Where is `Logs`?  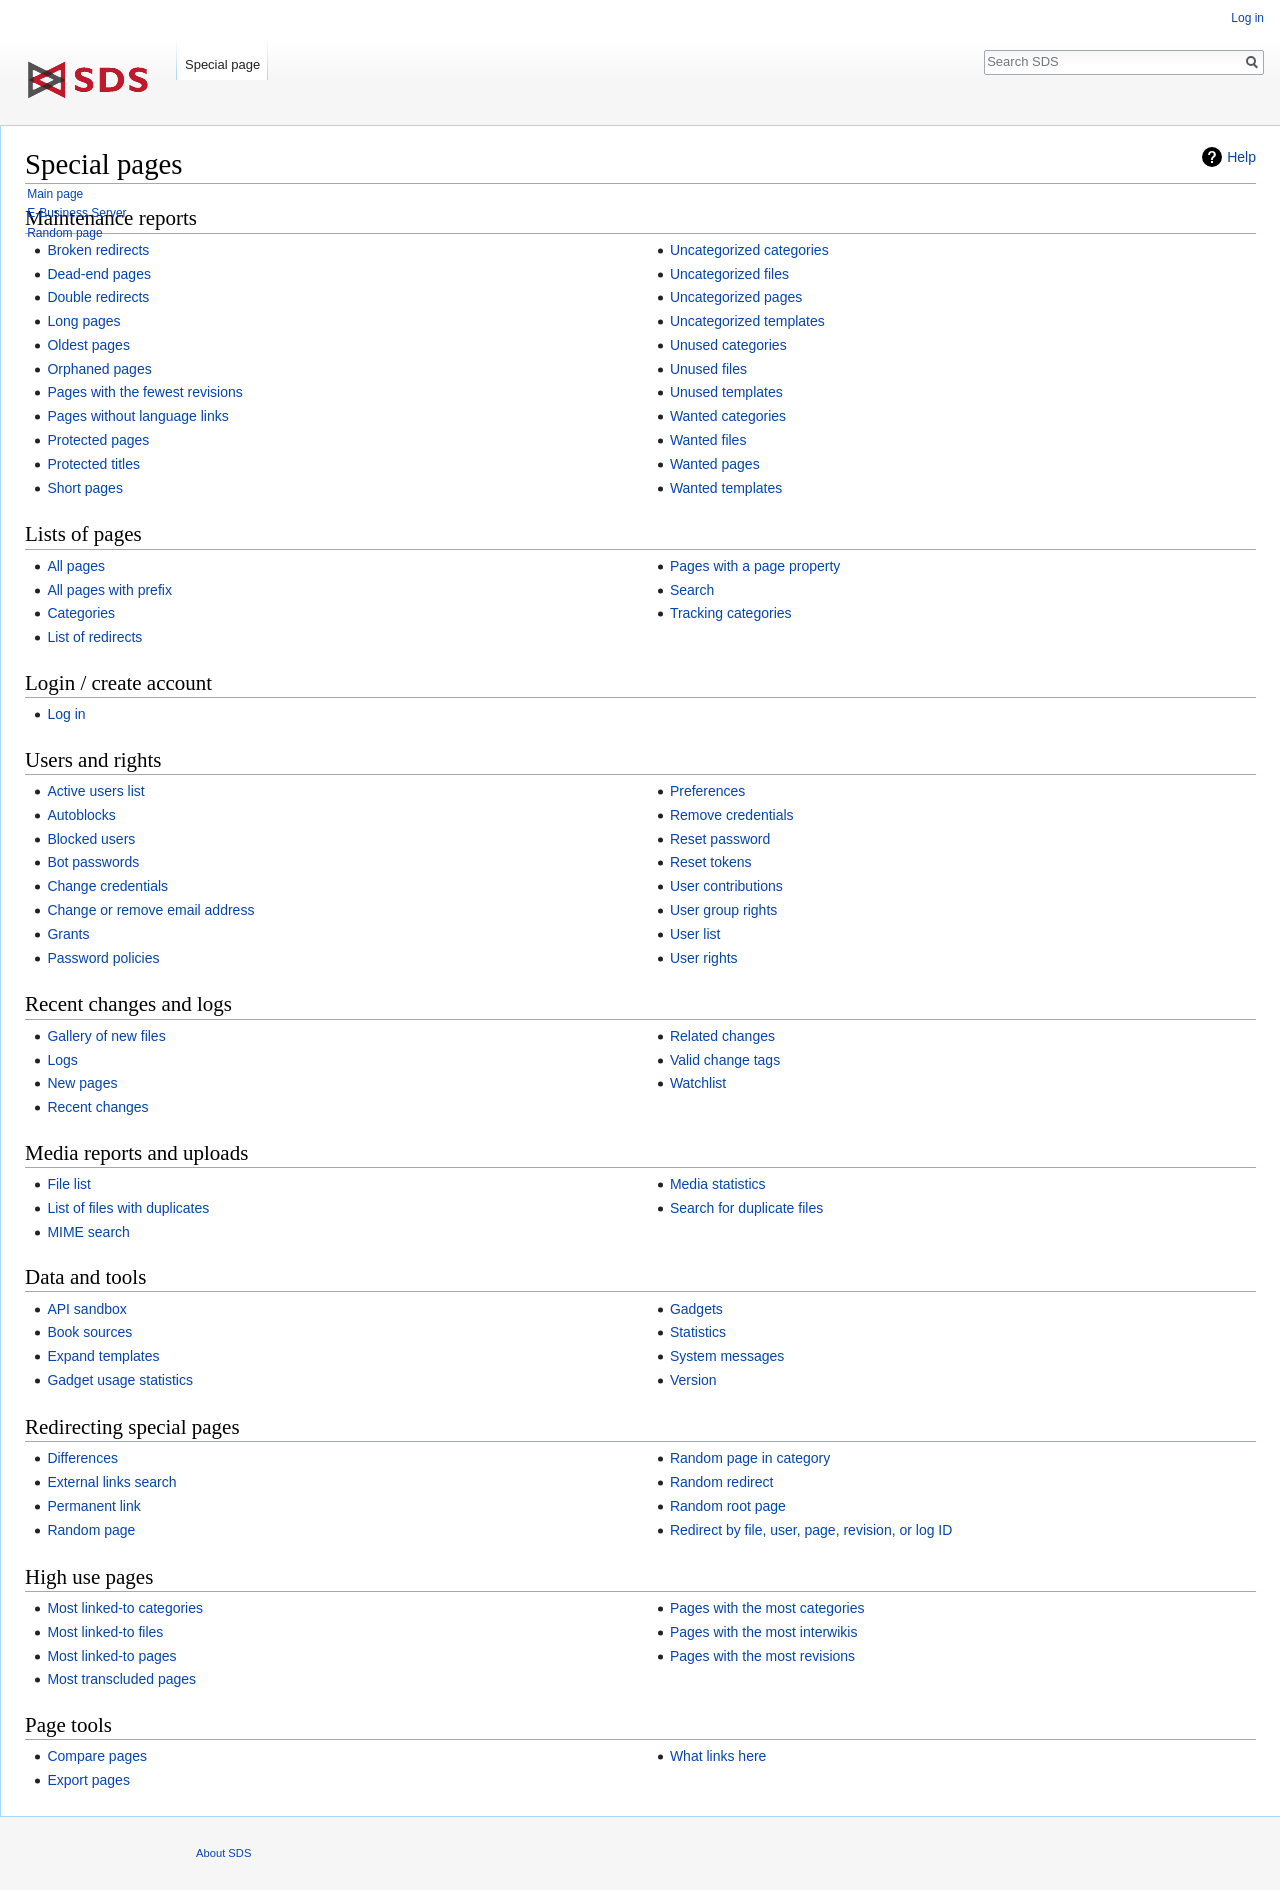
Logs is located at coordinates (62, 1060).